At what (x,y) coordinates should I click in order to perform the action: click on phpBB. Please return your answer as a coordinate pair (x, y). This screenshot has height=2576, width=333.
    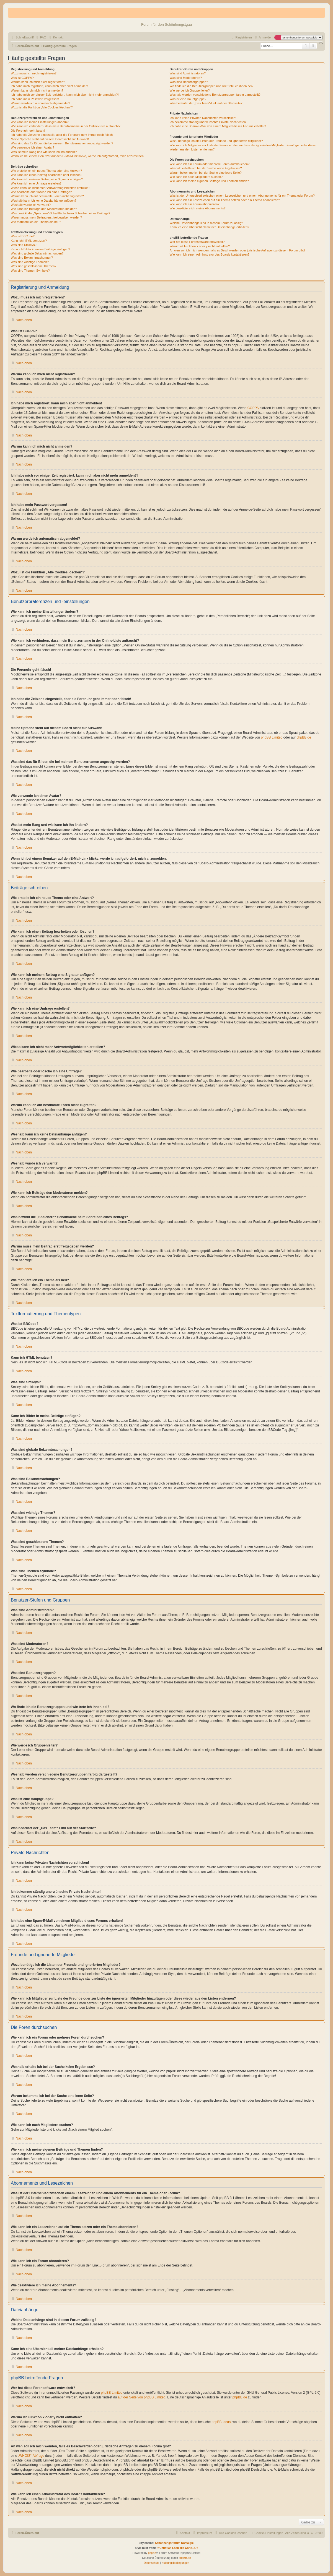
    Looking at the image, I should click on (152, 2552).